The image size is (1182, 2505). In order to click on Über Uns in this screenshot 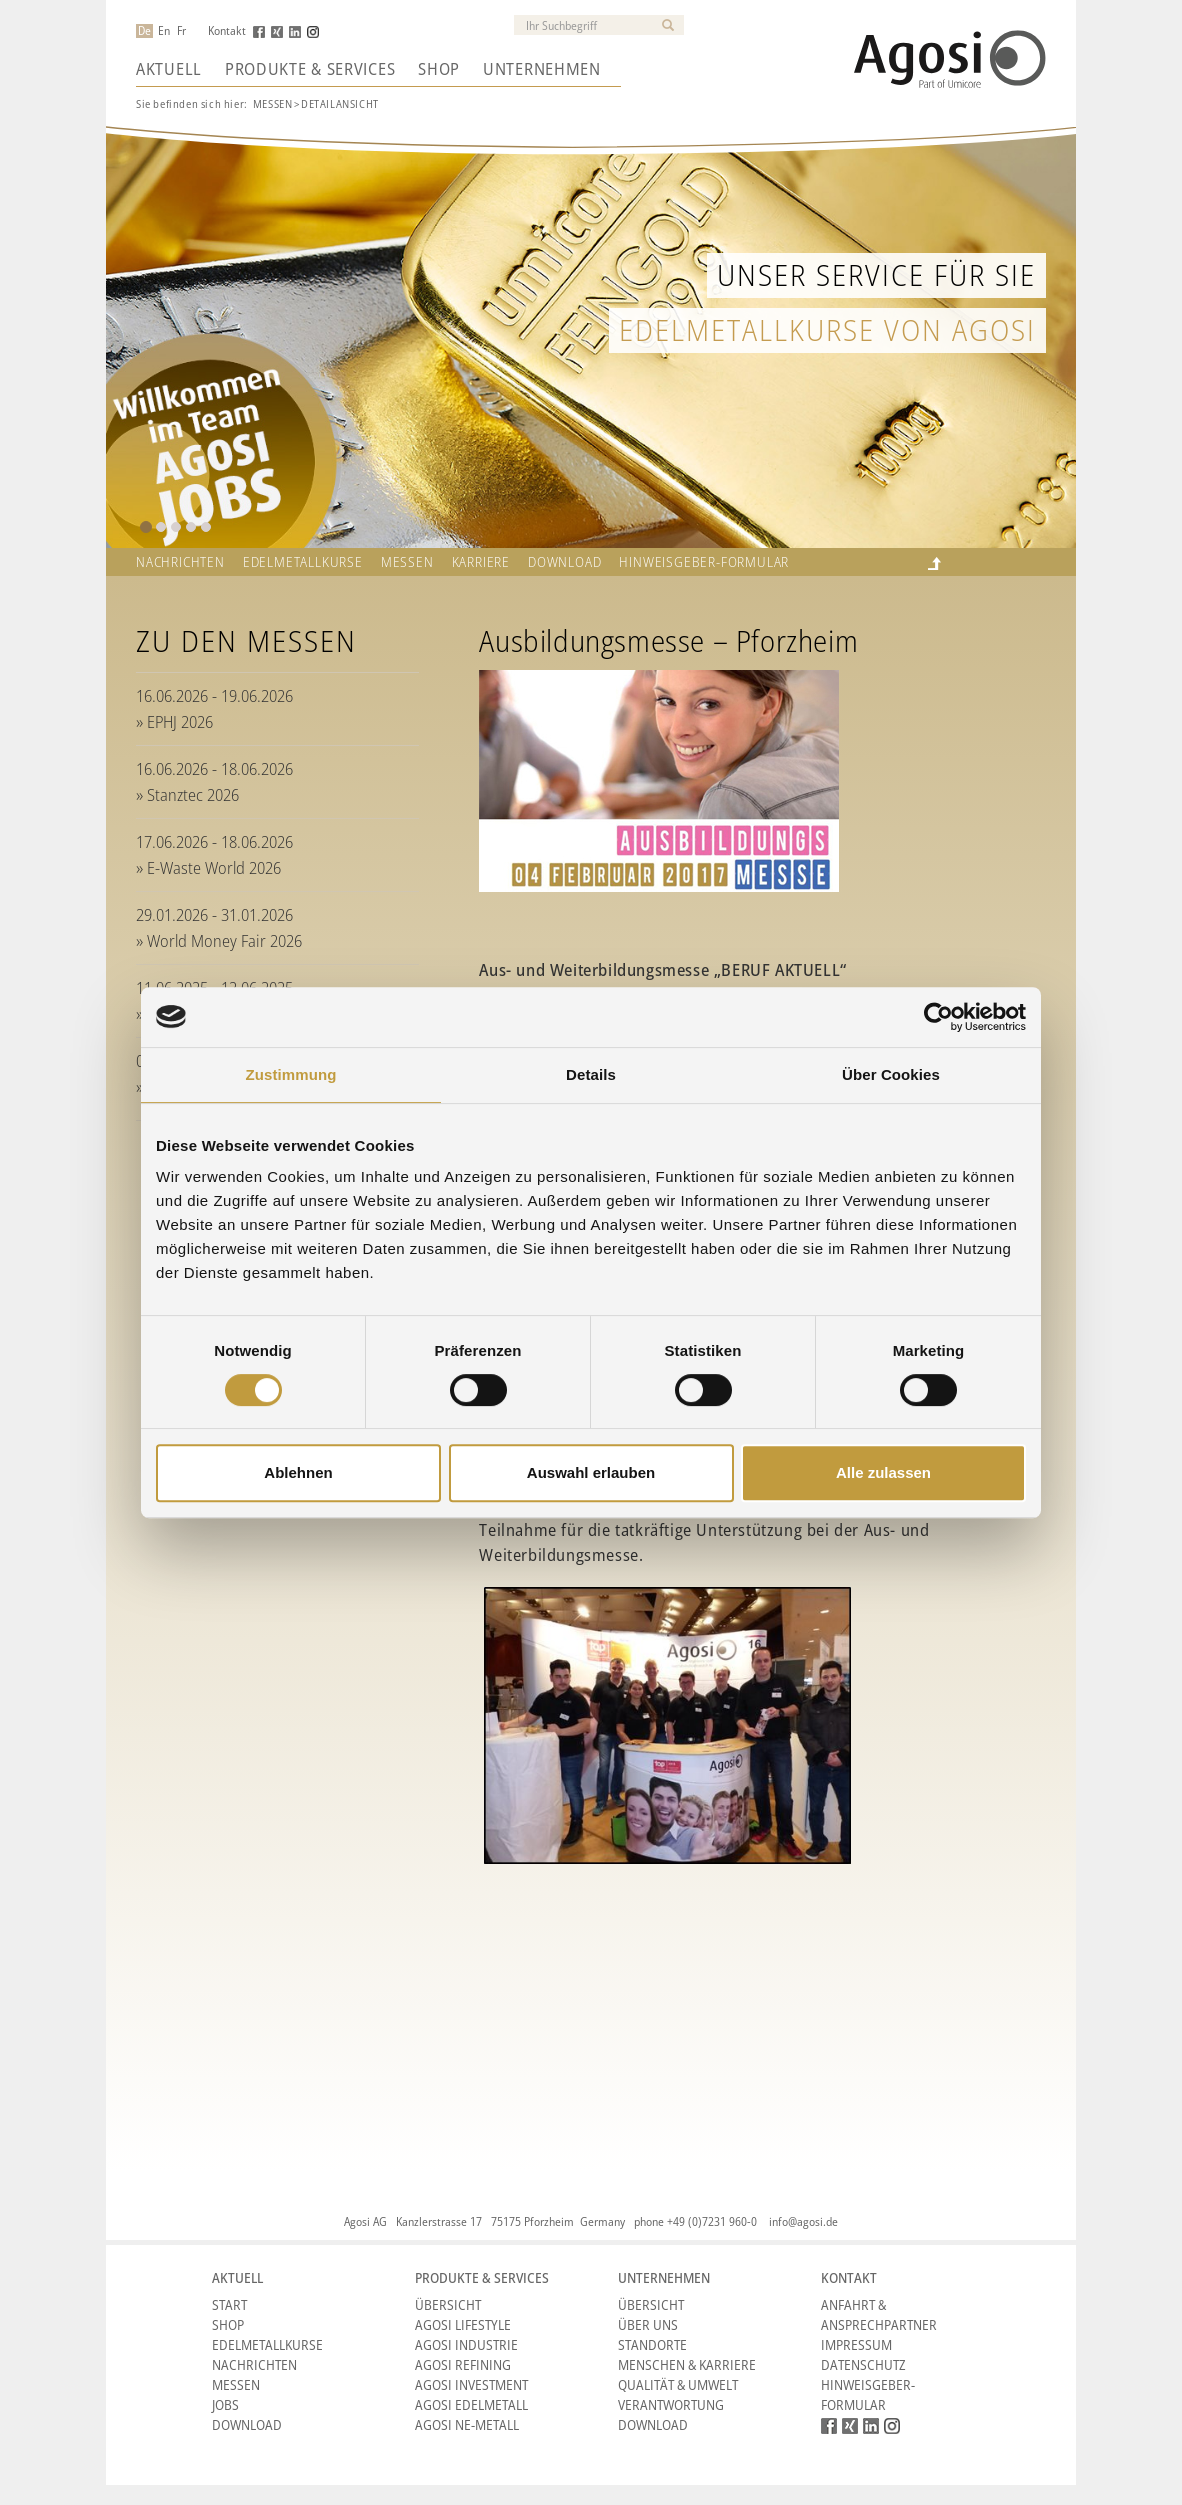, I will do `click(648, 2324)`.